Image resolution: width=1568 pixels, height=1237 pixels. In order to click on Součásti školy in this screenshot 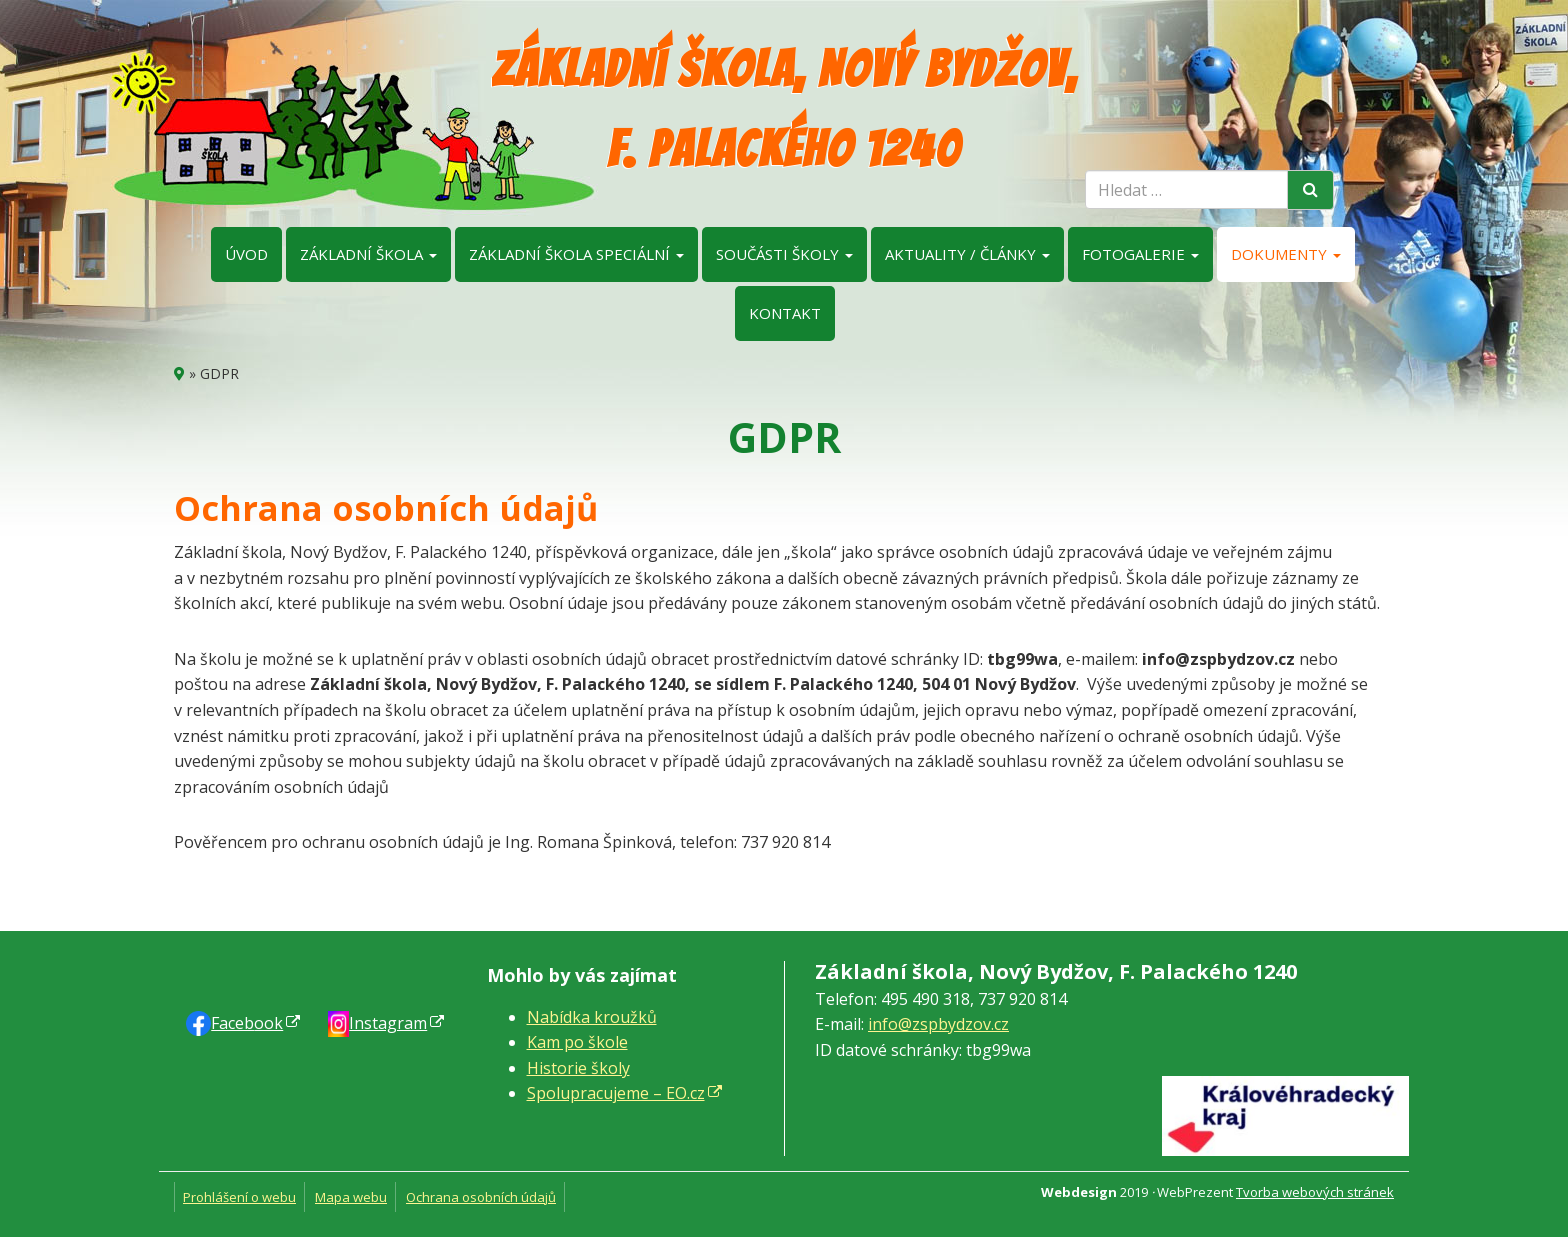, I will do `click(784, 254)`.